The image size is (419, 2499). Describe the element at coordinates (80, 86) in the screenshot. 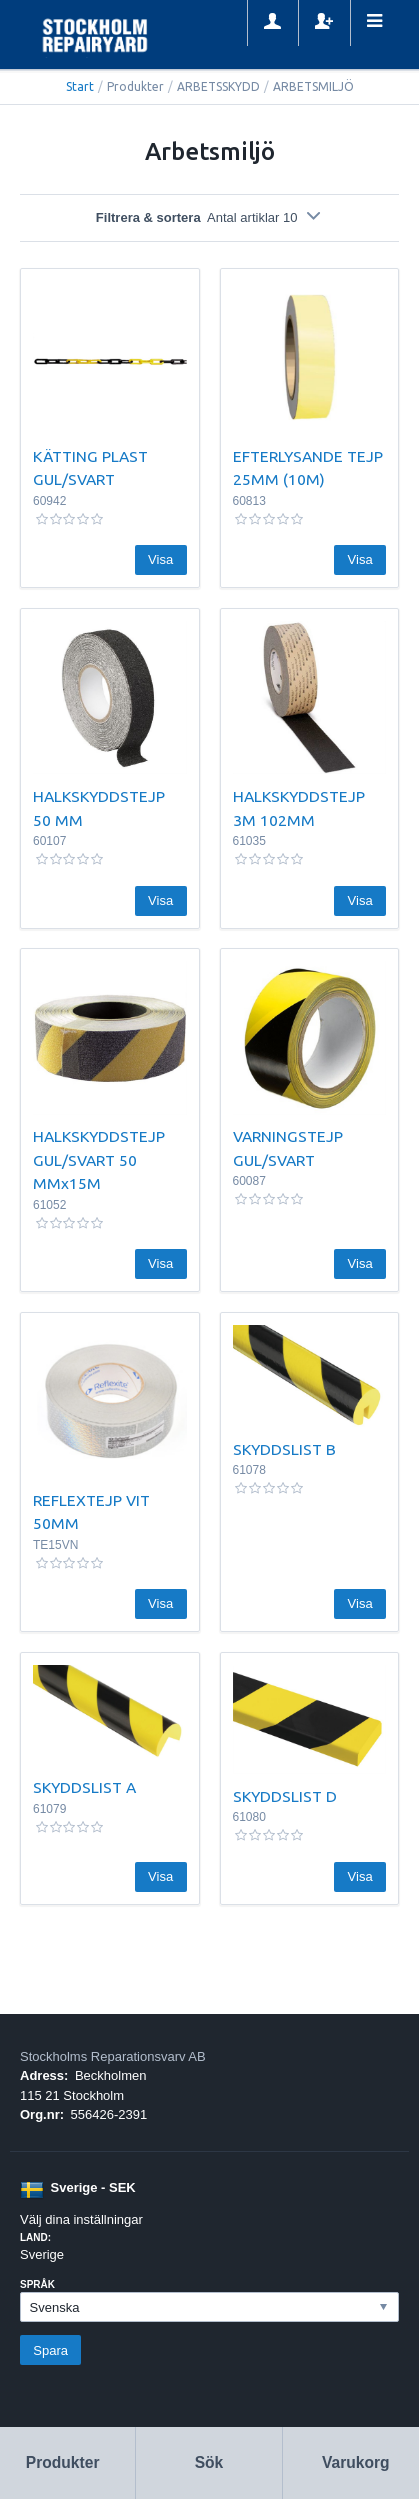

I see `Start` at that location.